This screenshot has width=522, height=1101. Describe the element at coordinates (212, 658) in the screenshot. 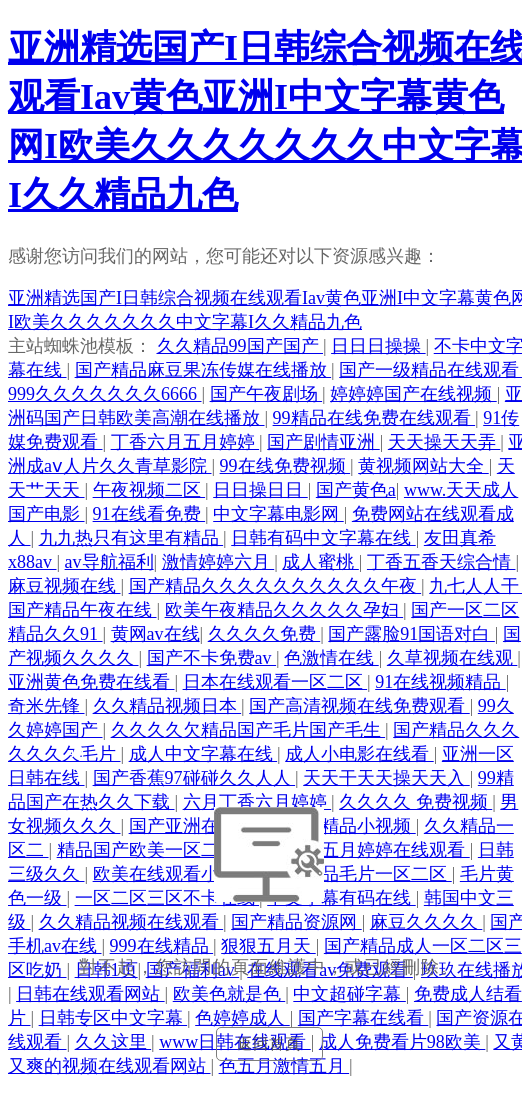

I see `国产不卡免费av` at that location.